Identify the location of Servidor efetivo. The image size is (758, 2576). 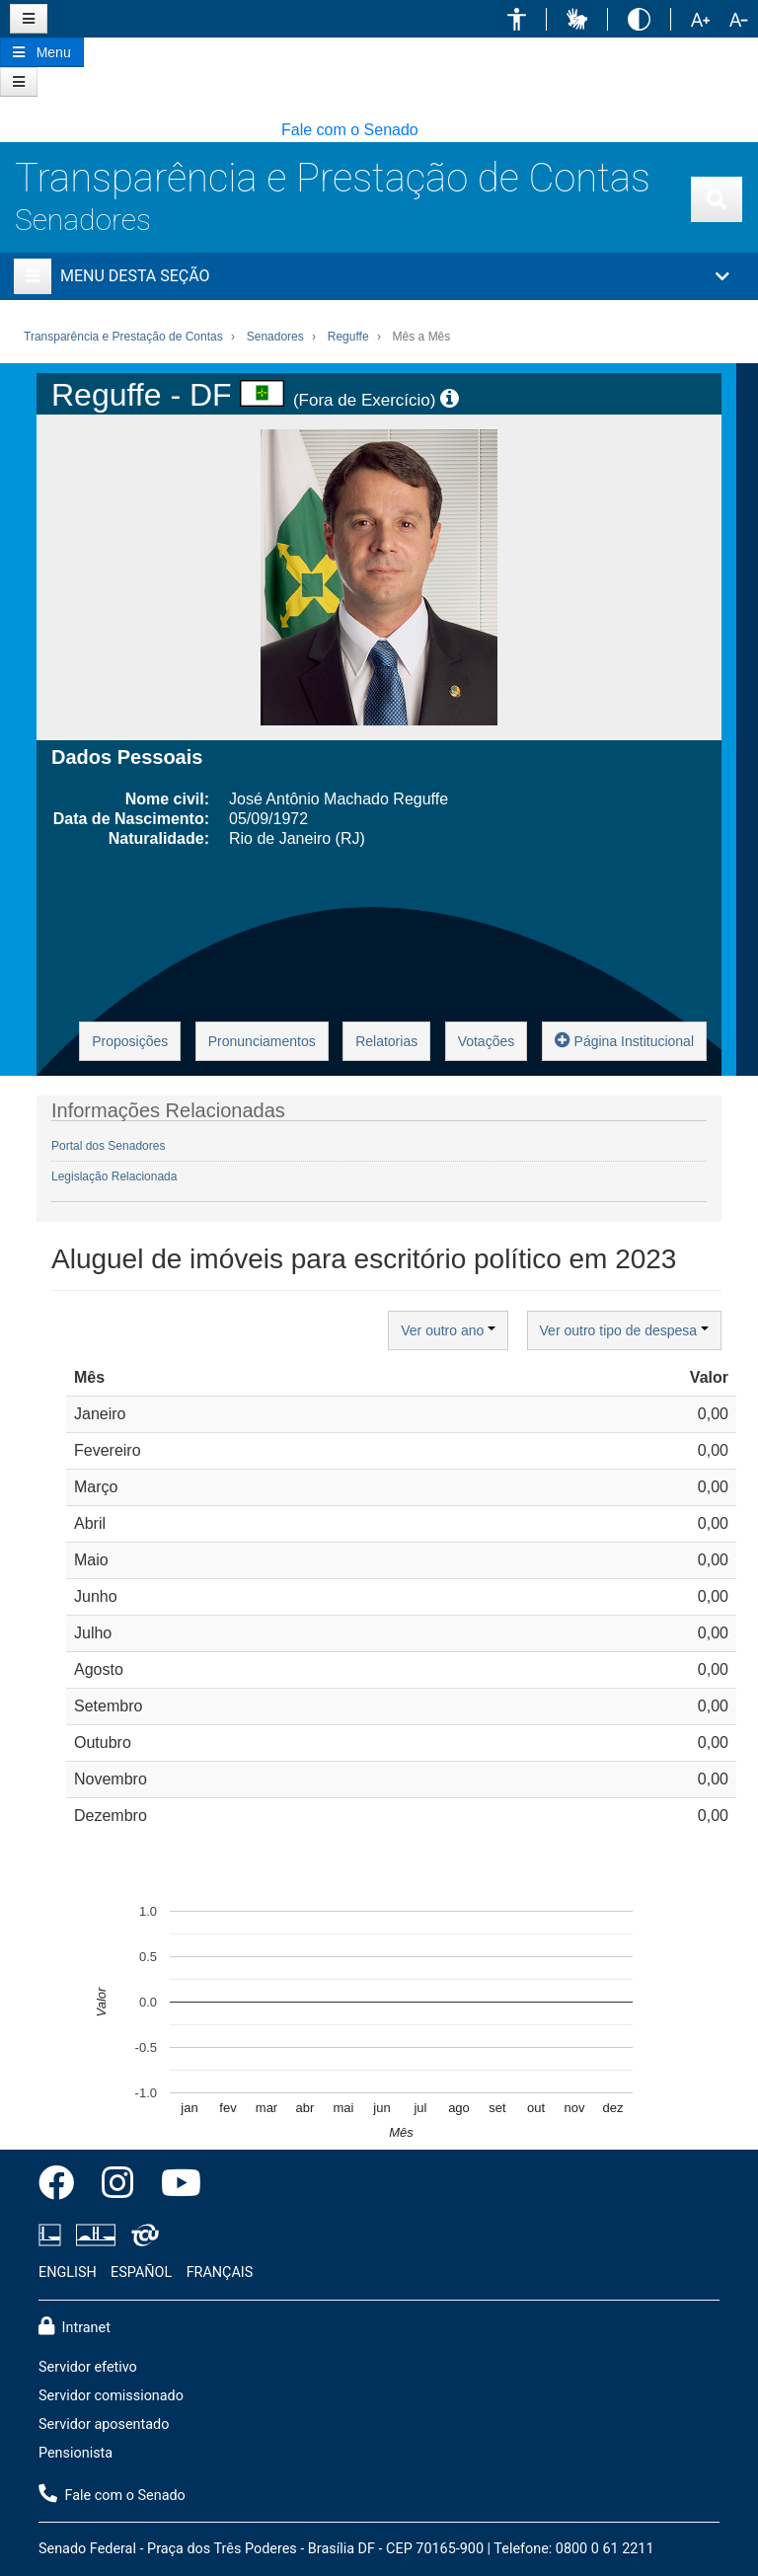
(87, 2367).